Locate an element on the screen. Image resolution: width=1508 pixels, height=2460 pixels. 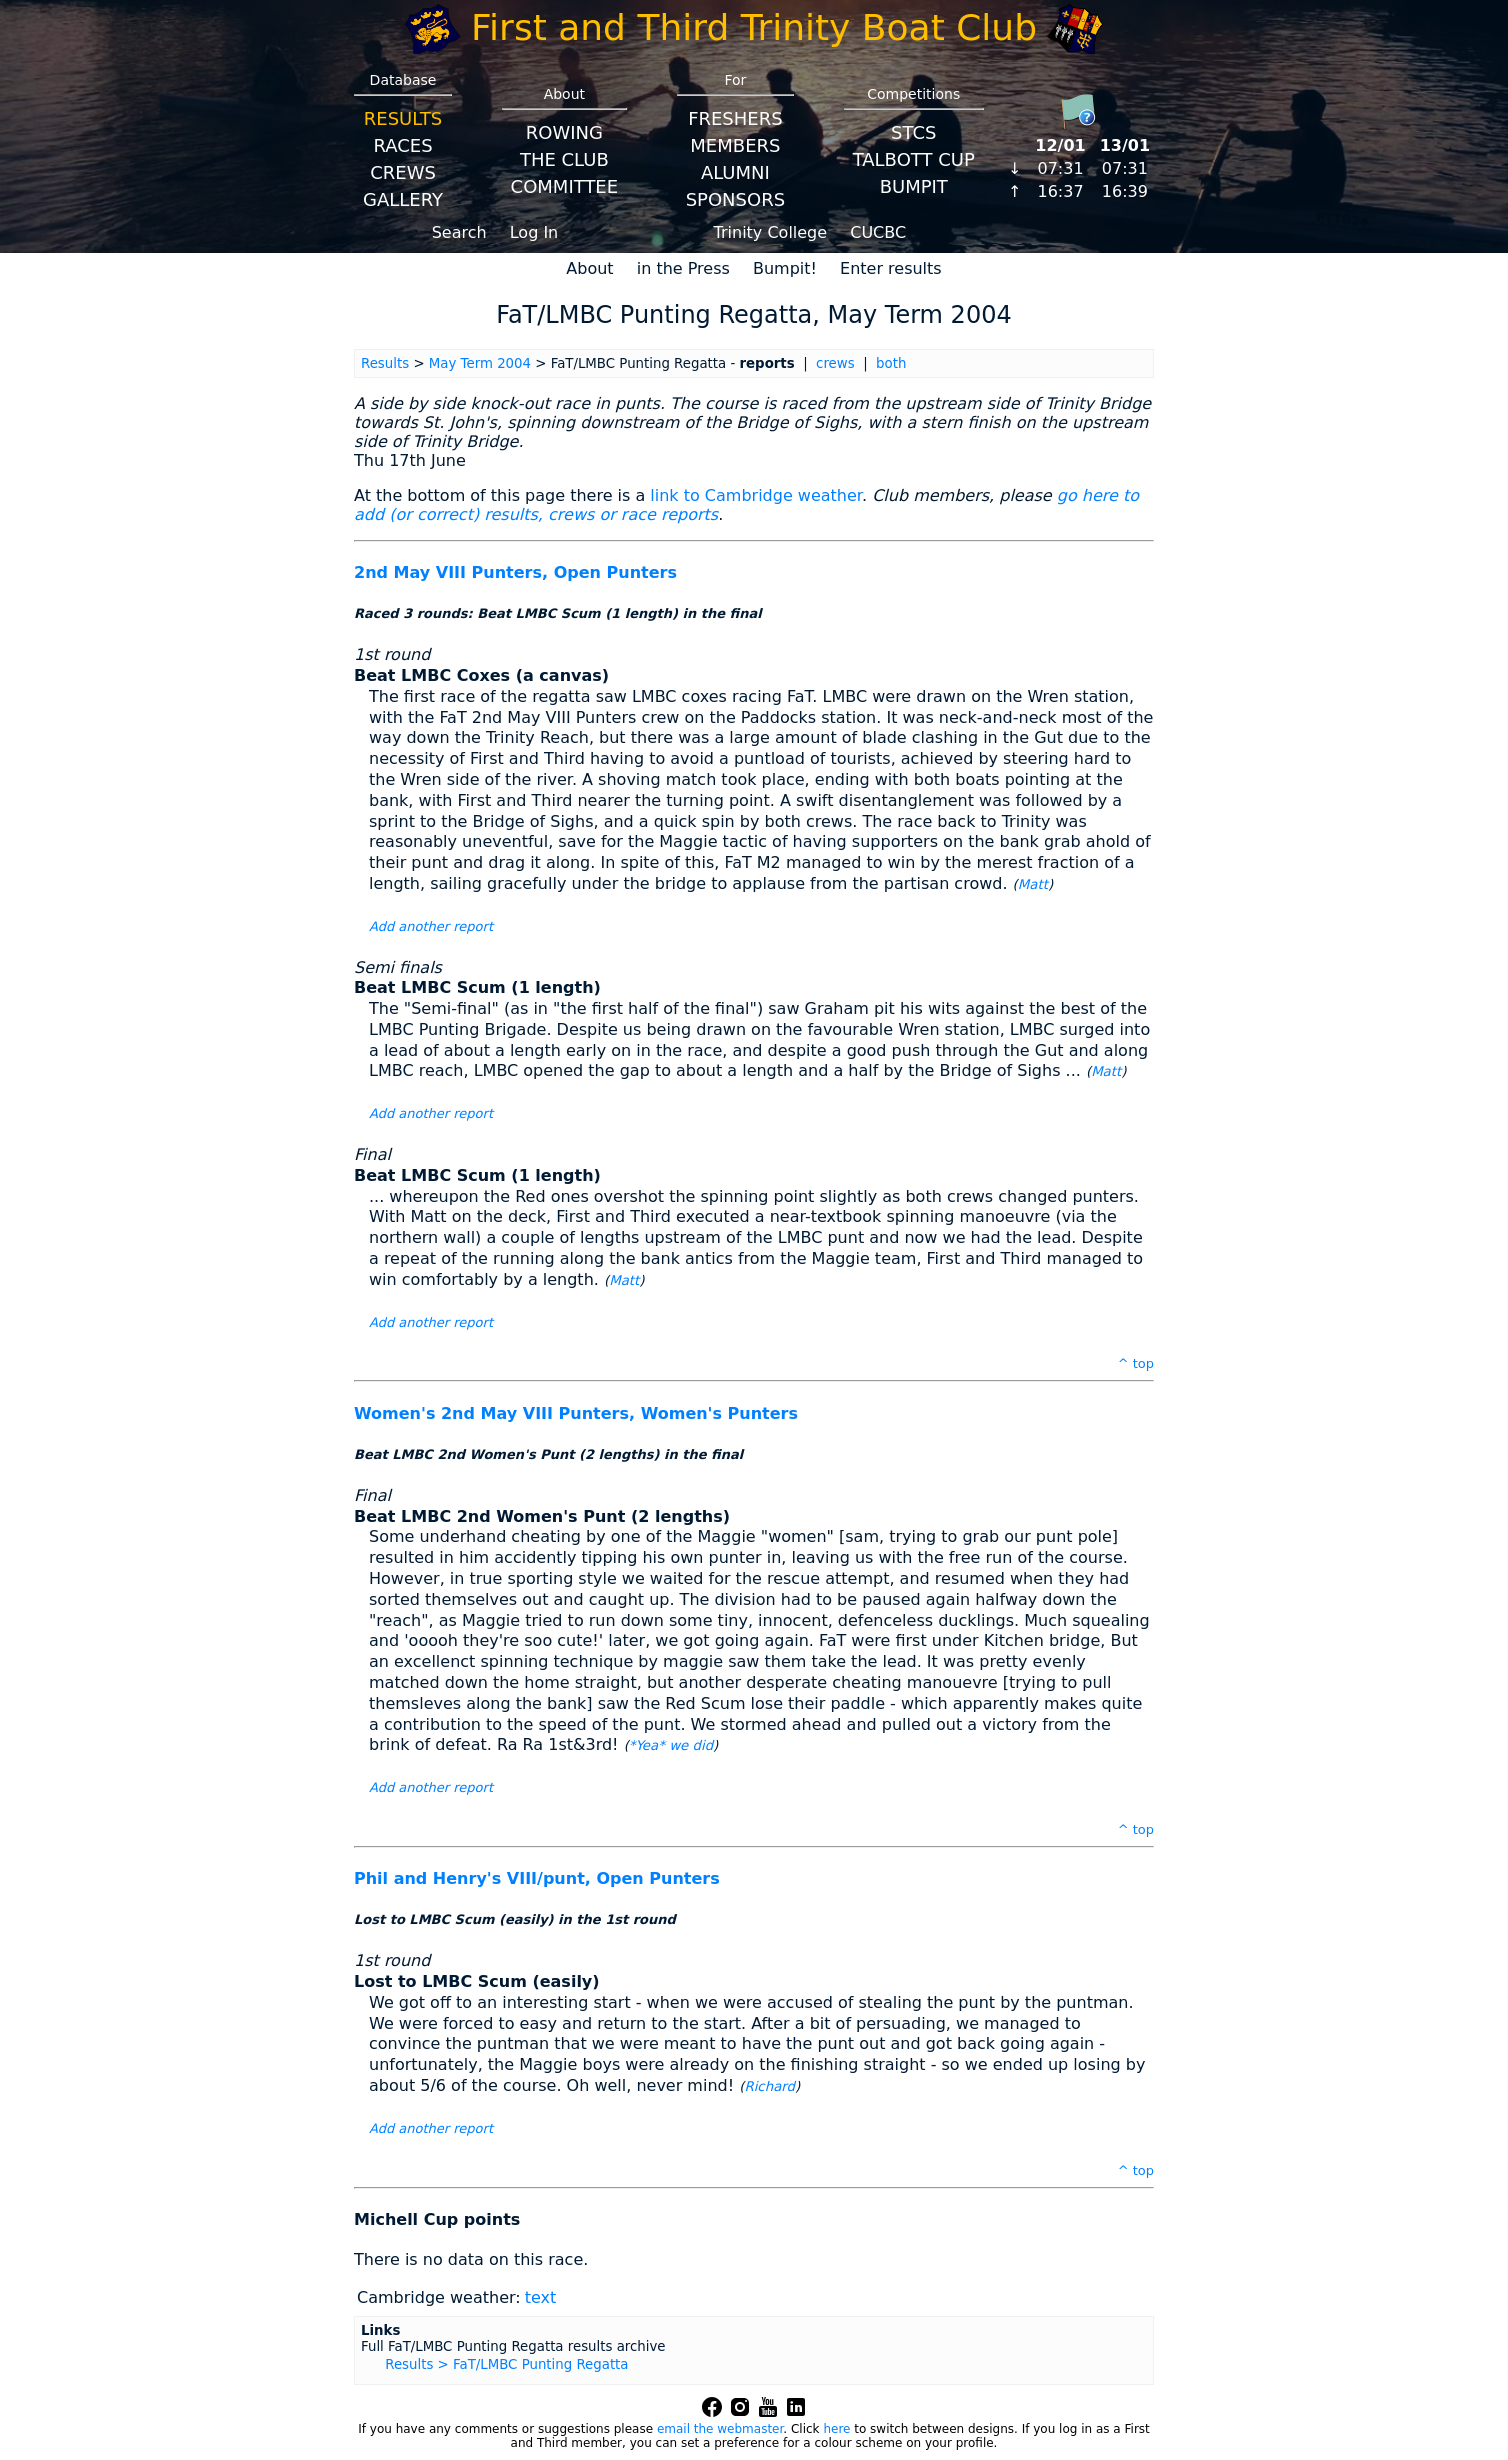
Women's 2nd May VIII Punters, Women's Punters is located at coordinates (576, 1413).